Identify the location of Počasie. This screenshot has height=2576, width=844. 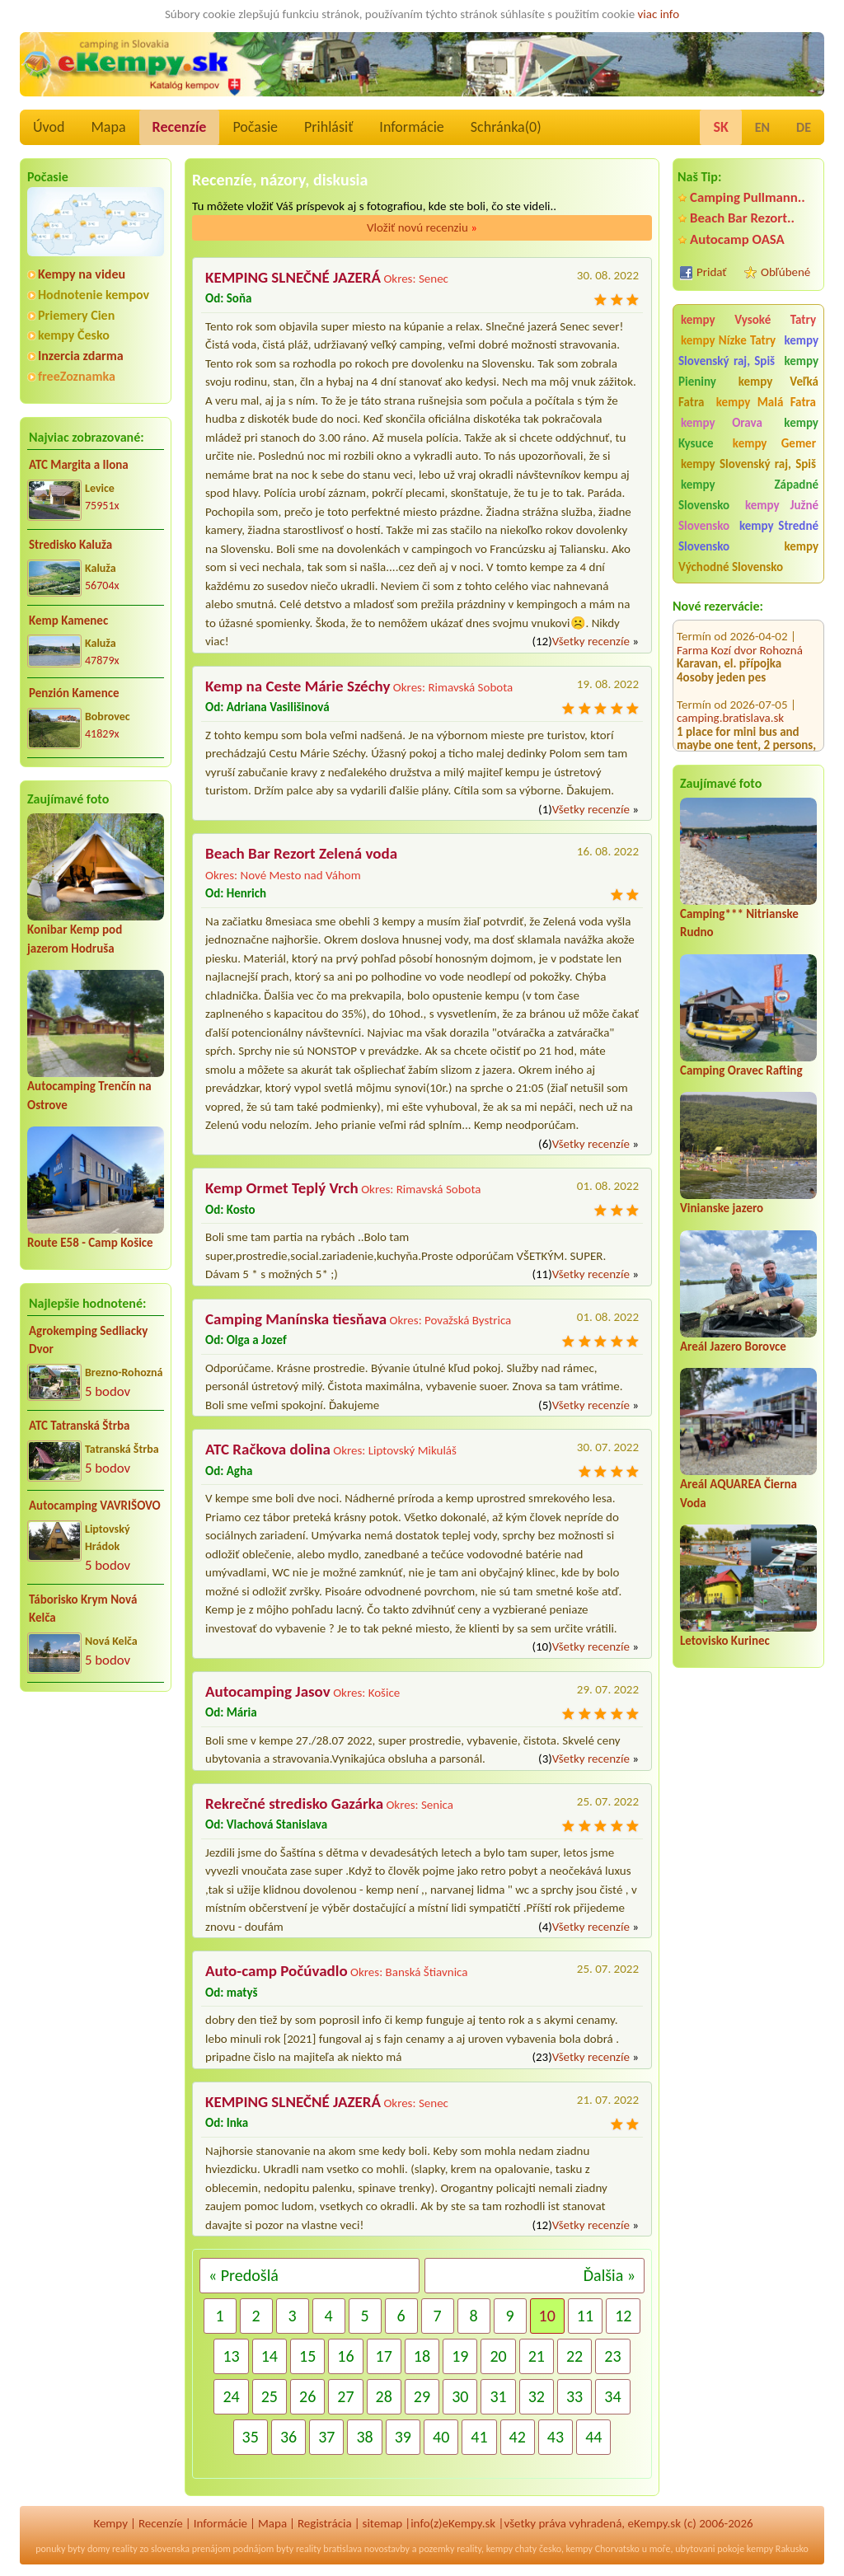
(255, 127).